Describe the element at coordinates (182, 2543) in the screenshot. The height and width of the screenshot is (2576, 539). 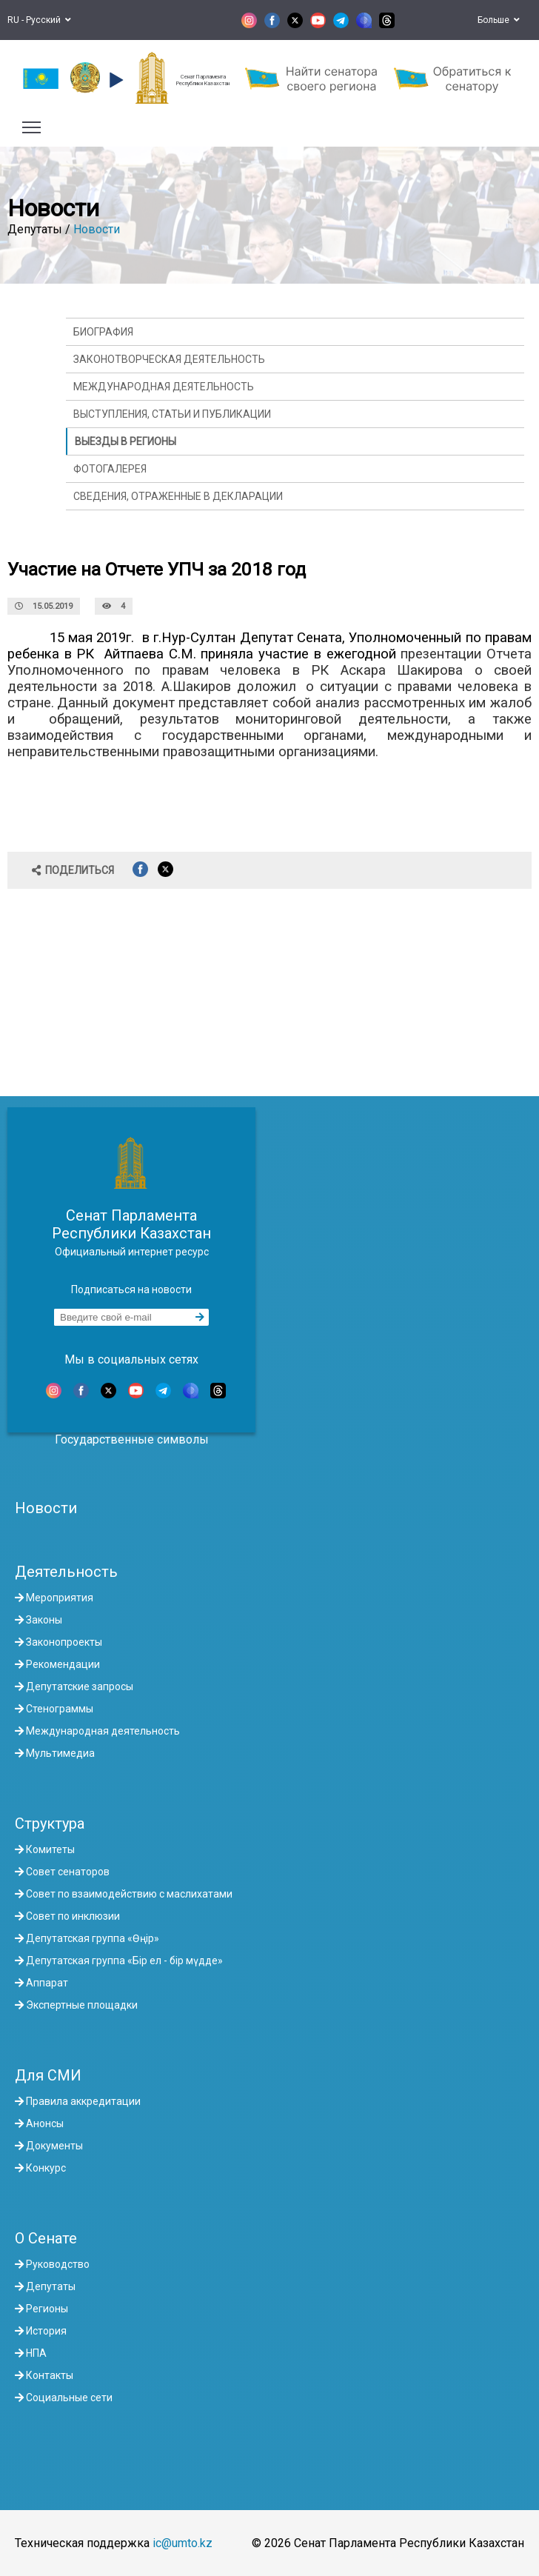
I see `ic@umto.kz` at that location.